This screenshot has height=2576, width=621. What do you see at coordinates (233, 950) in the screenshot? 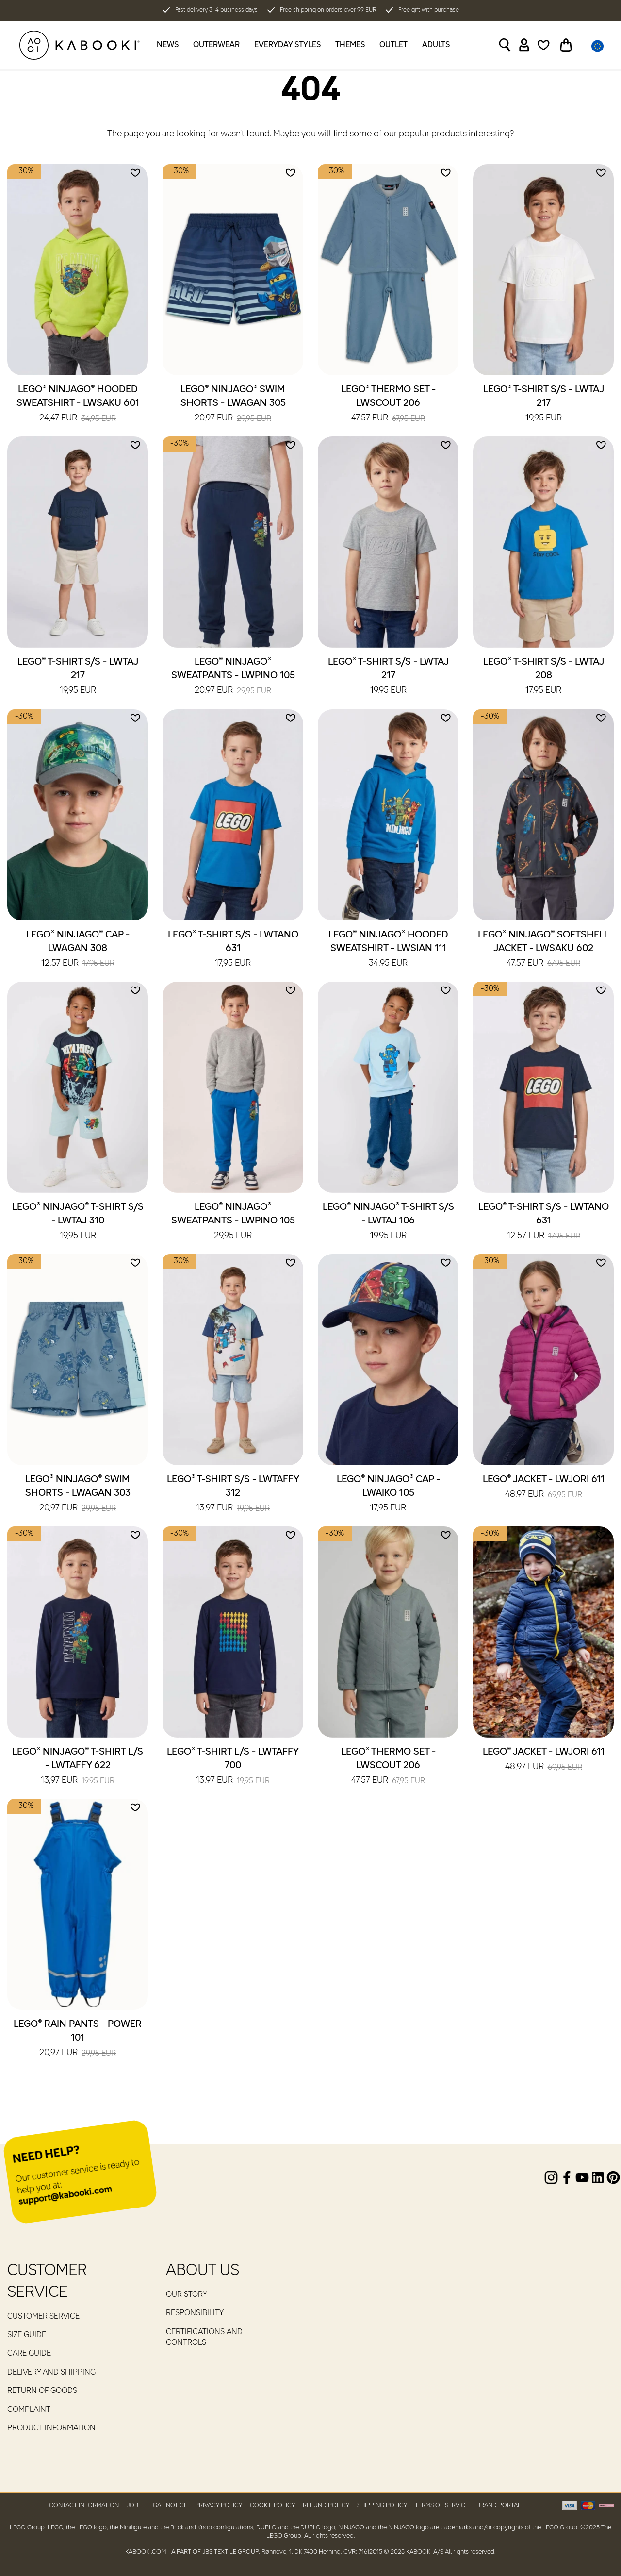
I see `LEGO® T-Shirt S/S - LWTANO 631` at bounding box center [233, 950].